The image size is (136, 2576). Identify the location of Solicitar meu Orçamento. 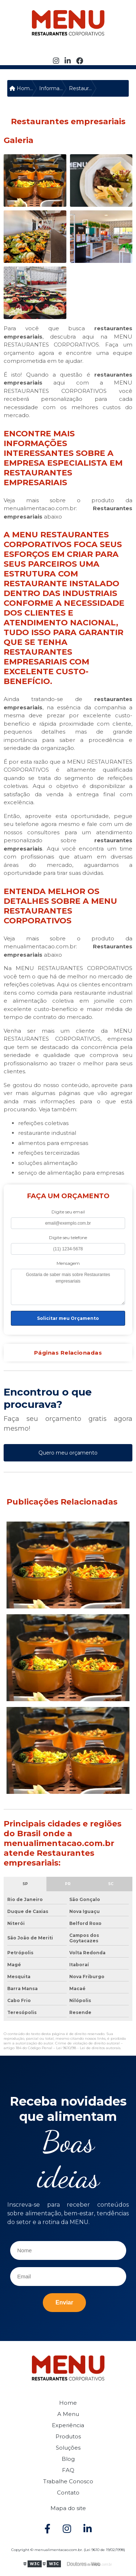
(68, 1318).